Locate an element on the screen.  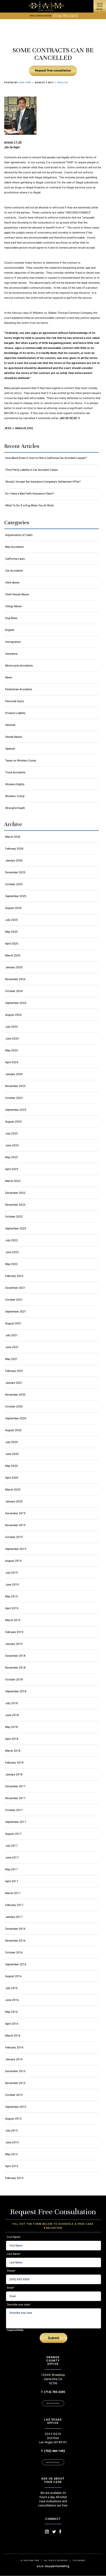
November 2023 is located at coordinates (15, 1086).